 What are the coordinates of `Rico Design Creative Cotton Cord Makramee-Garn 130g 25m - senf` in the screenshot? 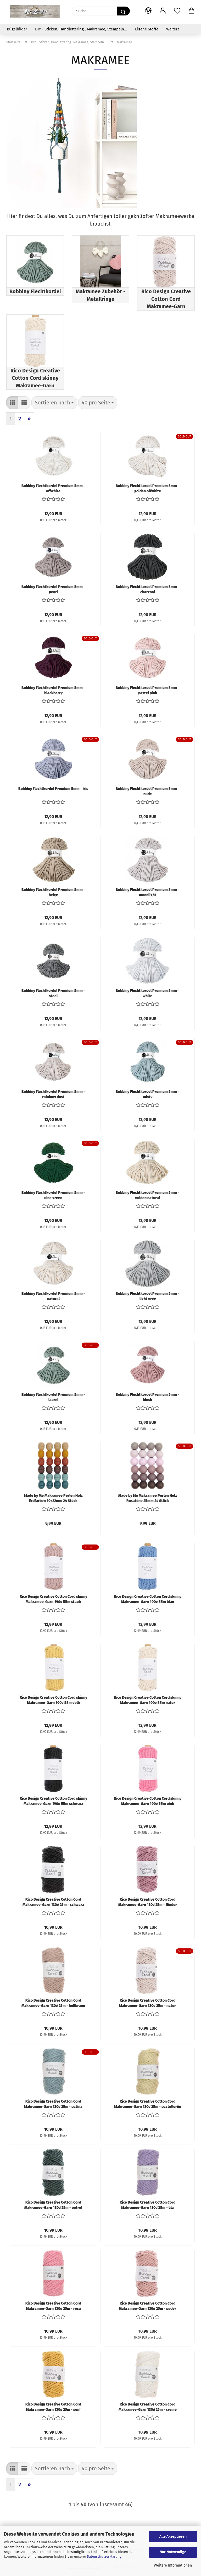 It's located at (53, 2406).